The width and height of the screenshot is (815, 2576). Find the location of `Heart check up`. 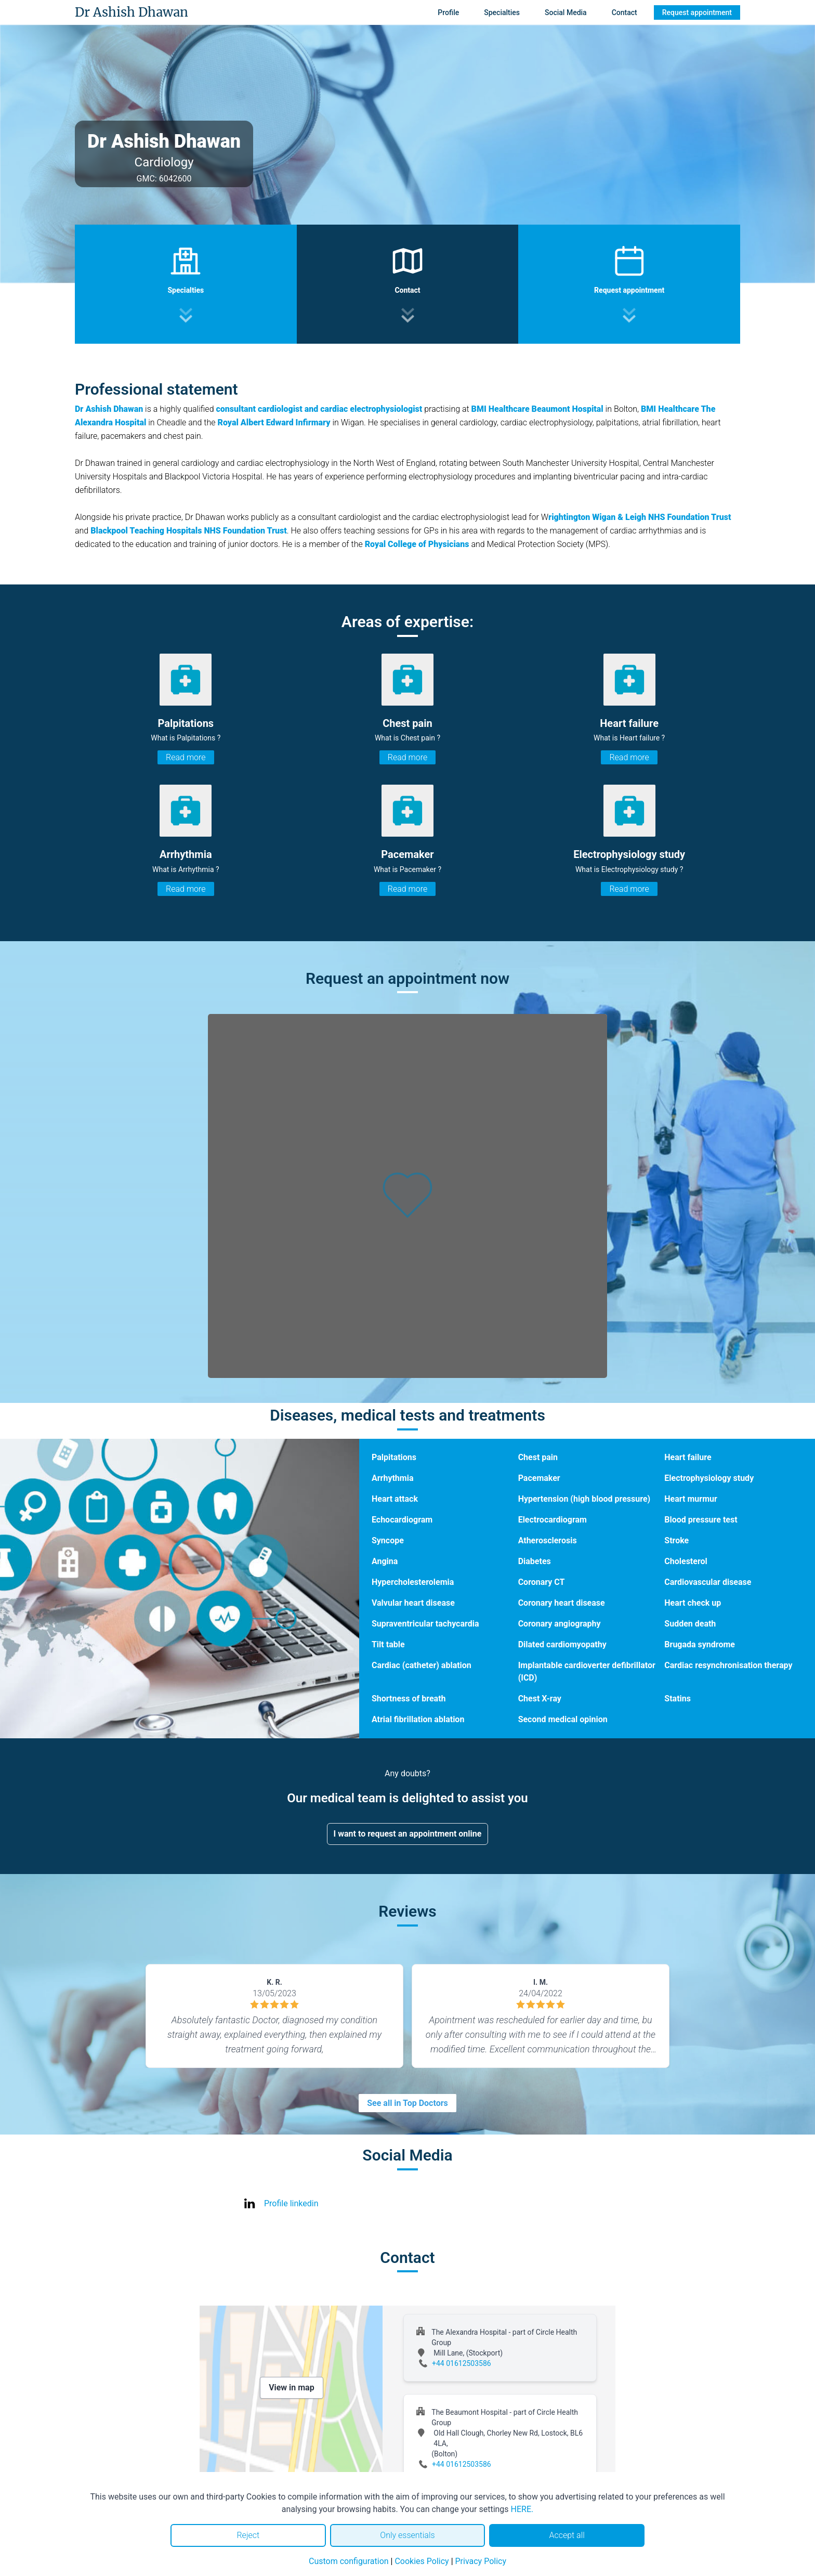

Heart check up is located at coordinates (692, 1603).